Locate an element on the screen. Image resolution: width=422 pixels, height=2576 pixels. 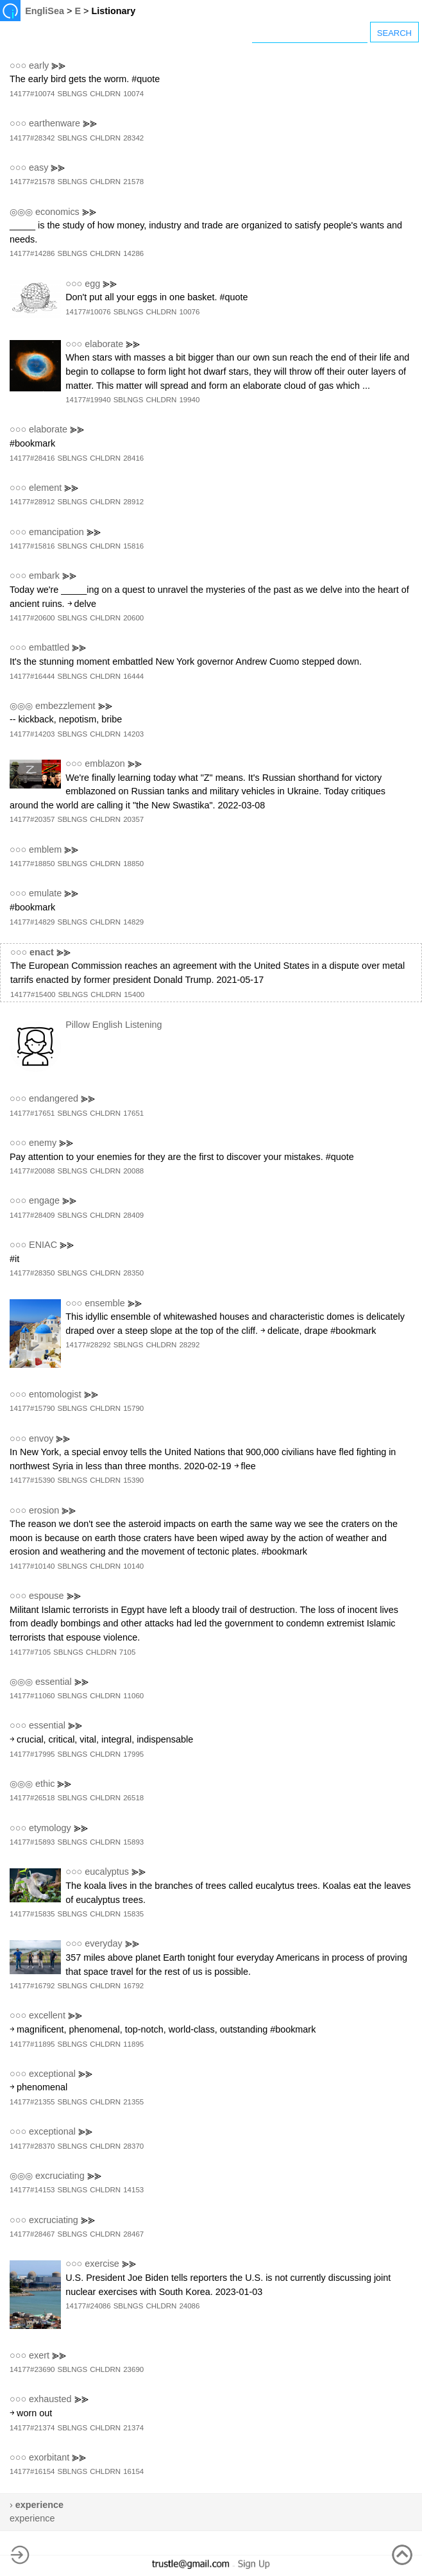
14177#28912 is located at coordinates (32, 502).